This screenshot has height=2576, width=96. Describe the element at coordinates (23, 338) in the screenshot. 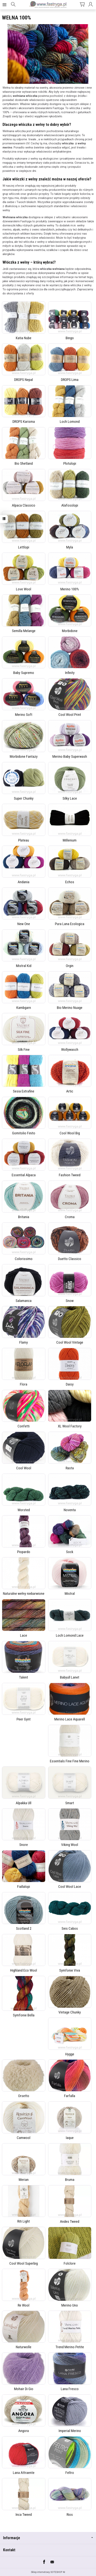

I see `Katia Nube` at that location.